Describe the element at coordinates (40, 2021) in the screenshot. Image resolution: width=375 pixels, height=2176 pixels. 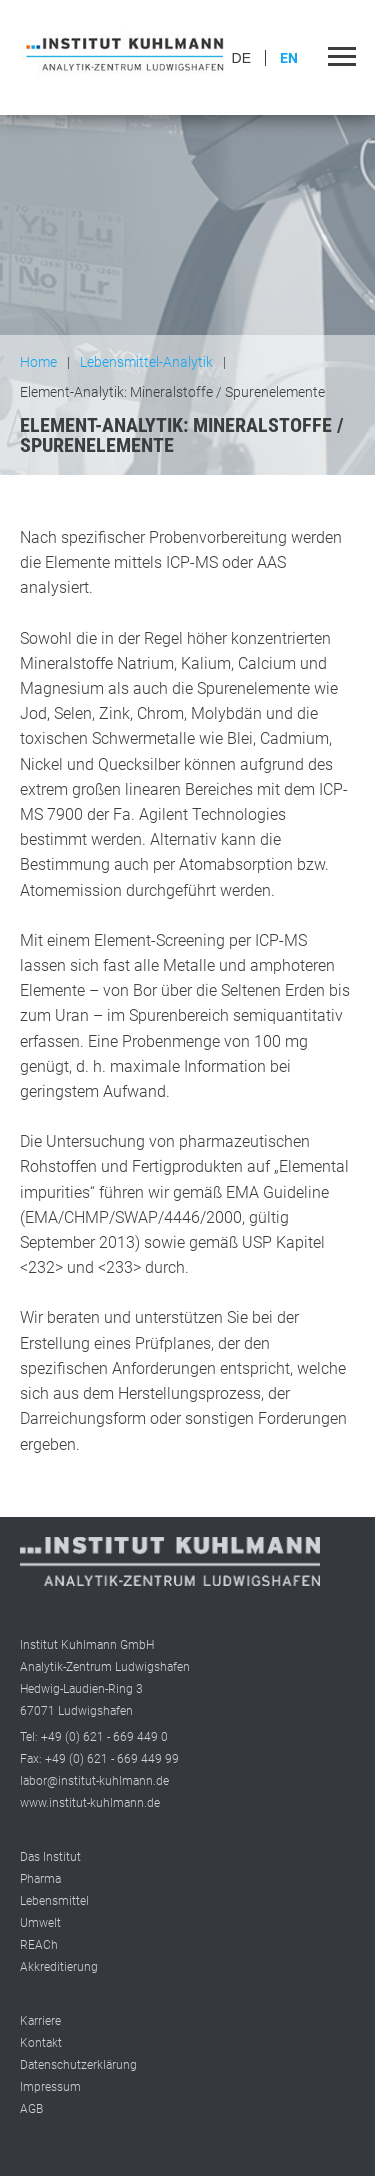
I see `Karriere` at that location.